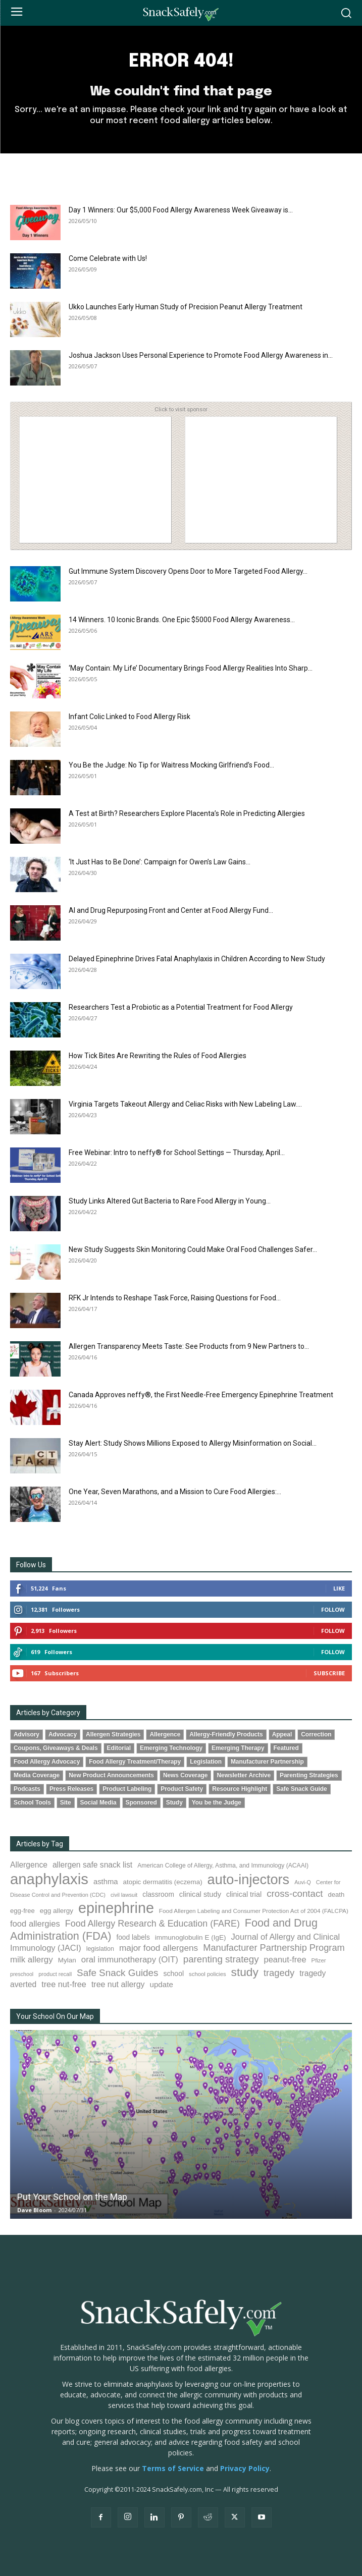  Describe the element at coordinates (206, 1761) in the screenshot. I see `Legislation` at that location.